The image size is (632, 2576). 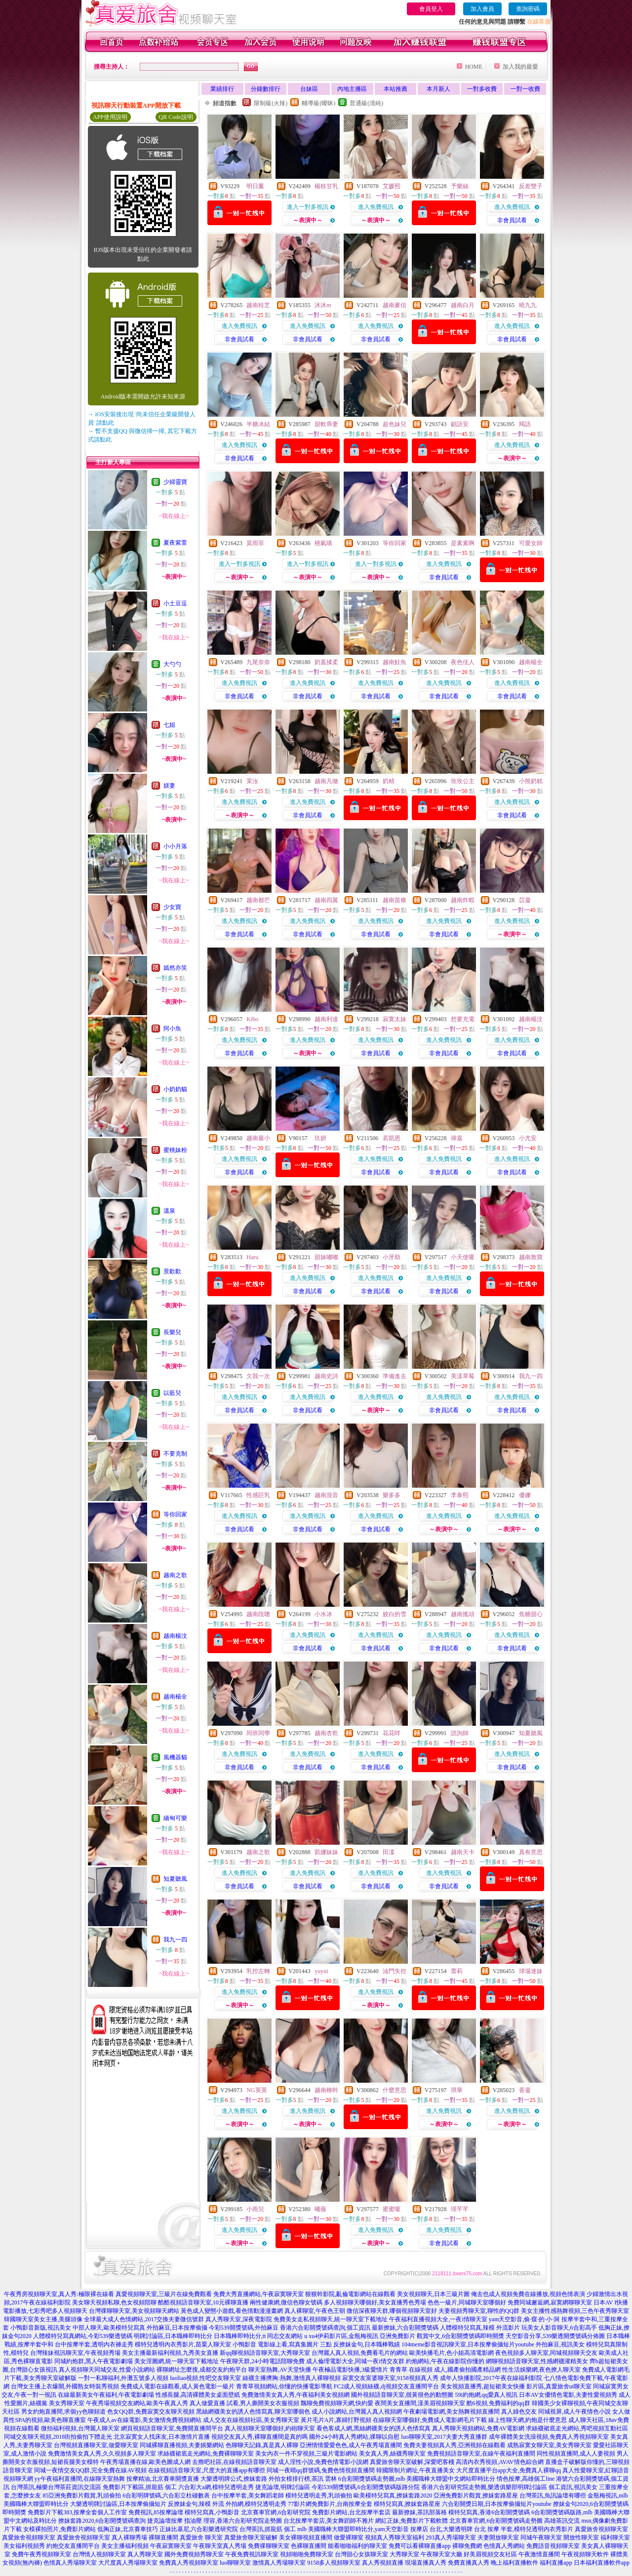 What do you see at coordinates (352, 2529) in the screenshot?
I see `mlb 美國職棒大聯盟即時比分,yam天空影音` at bounding box center [352, 2529].